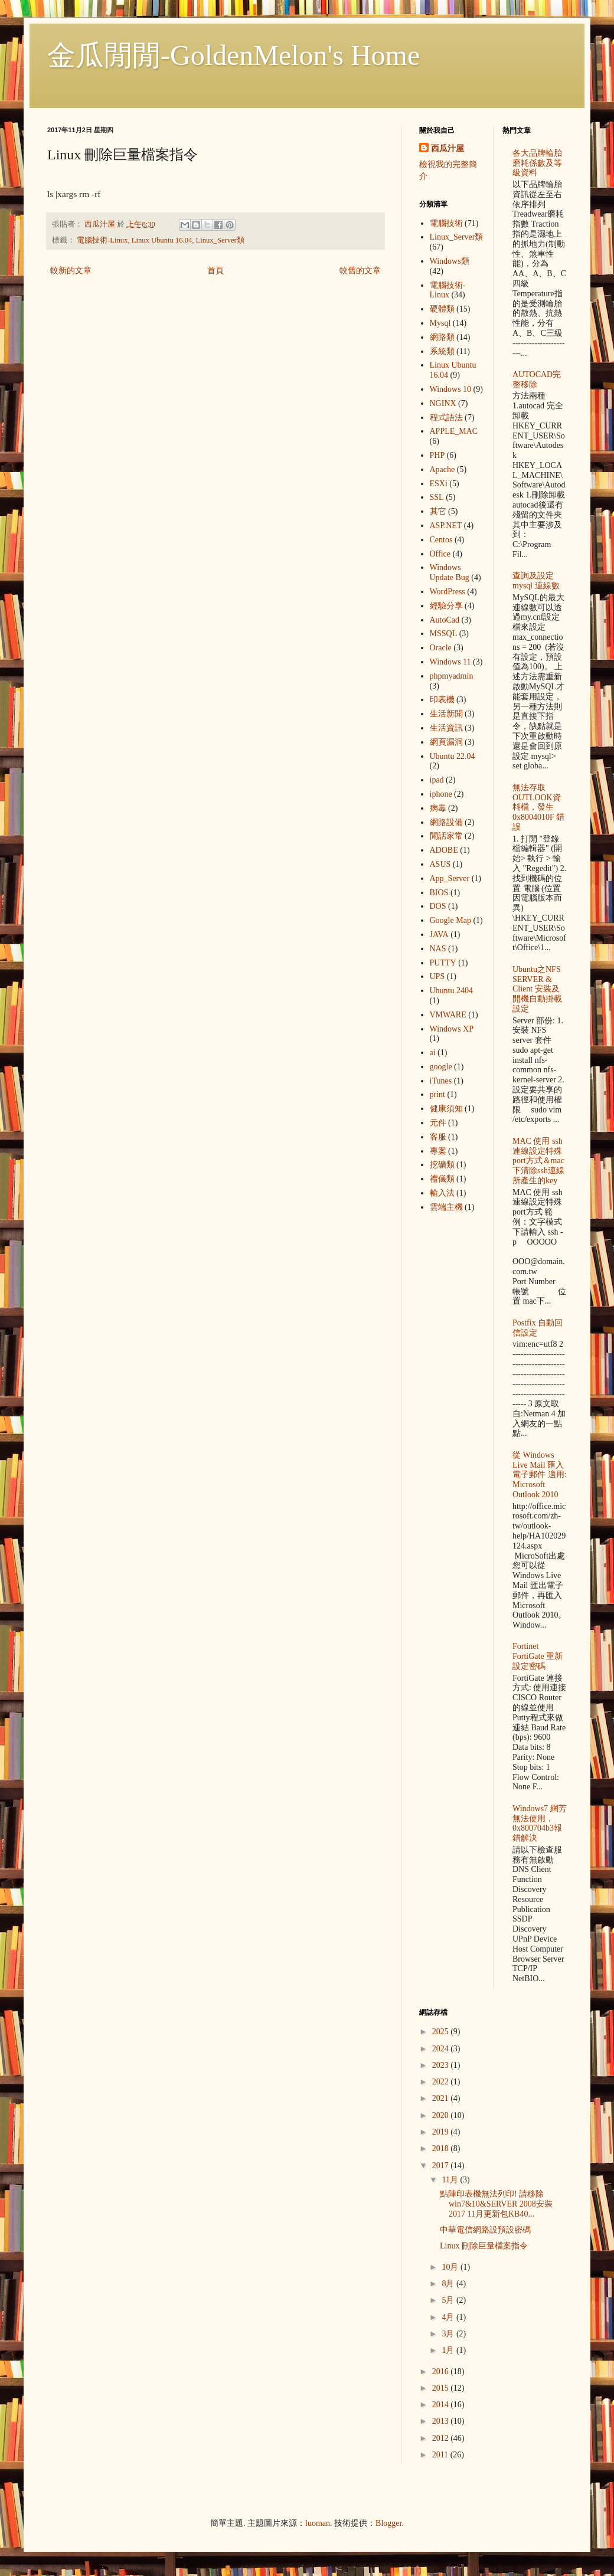 This screenshot has width=614, height=2576. I want to click on 2011, so click(441, 2454).